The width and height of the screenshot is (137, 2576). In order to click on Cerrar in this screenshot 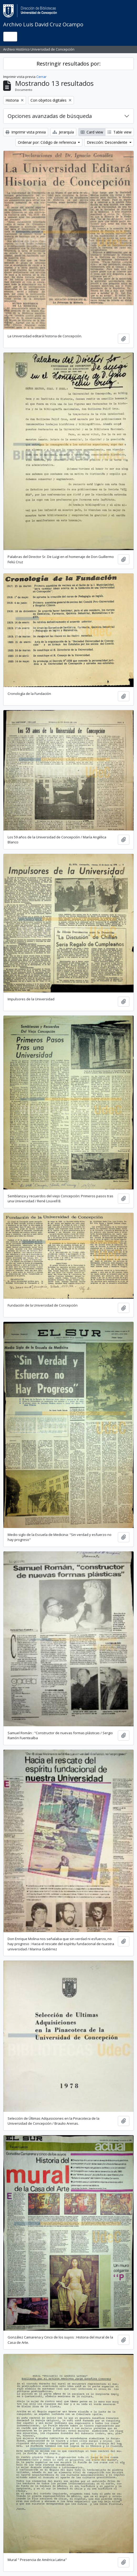, I will do `click(41, 76)`.